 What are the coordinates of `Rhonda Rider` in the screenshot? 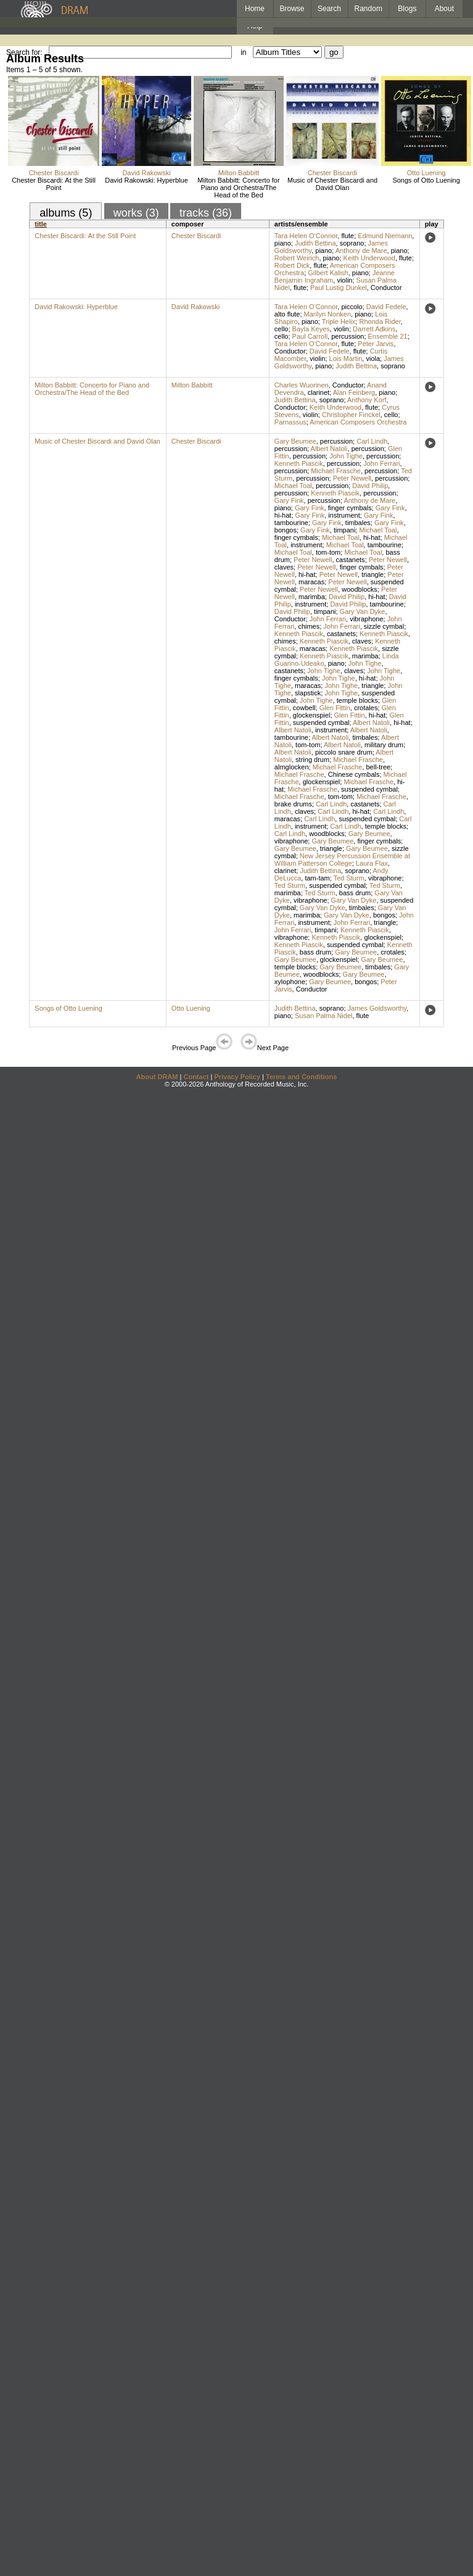 It's located at (379, 321).